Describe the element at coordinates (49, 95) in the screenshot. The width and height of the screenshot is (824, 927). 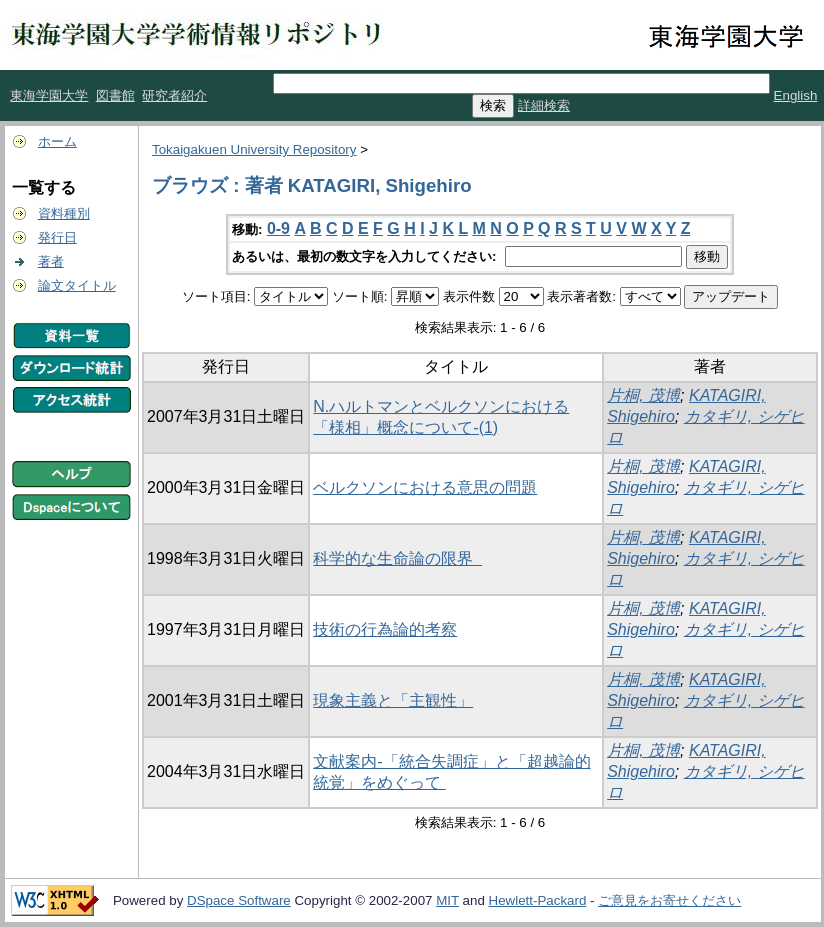
I see `東海学園大学` at that location.